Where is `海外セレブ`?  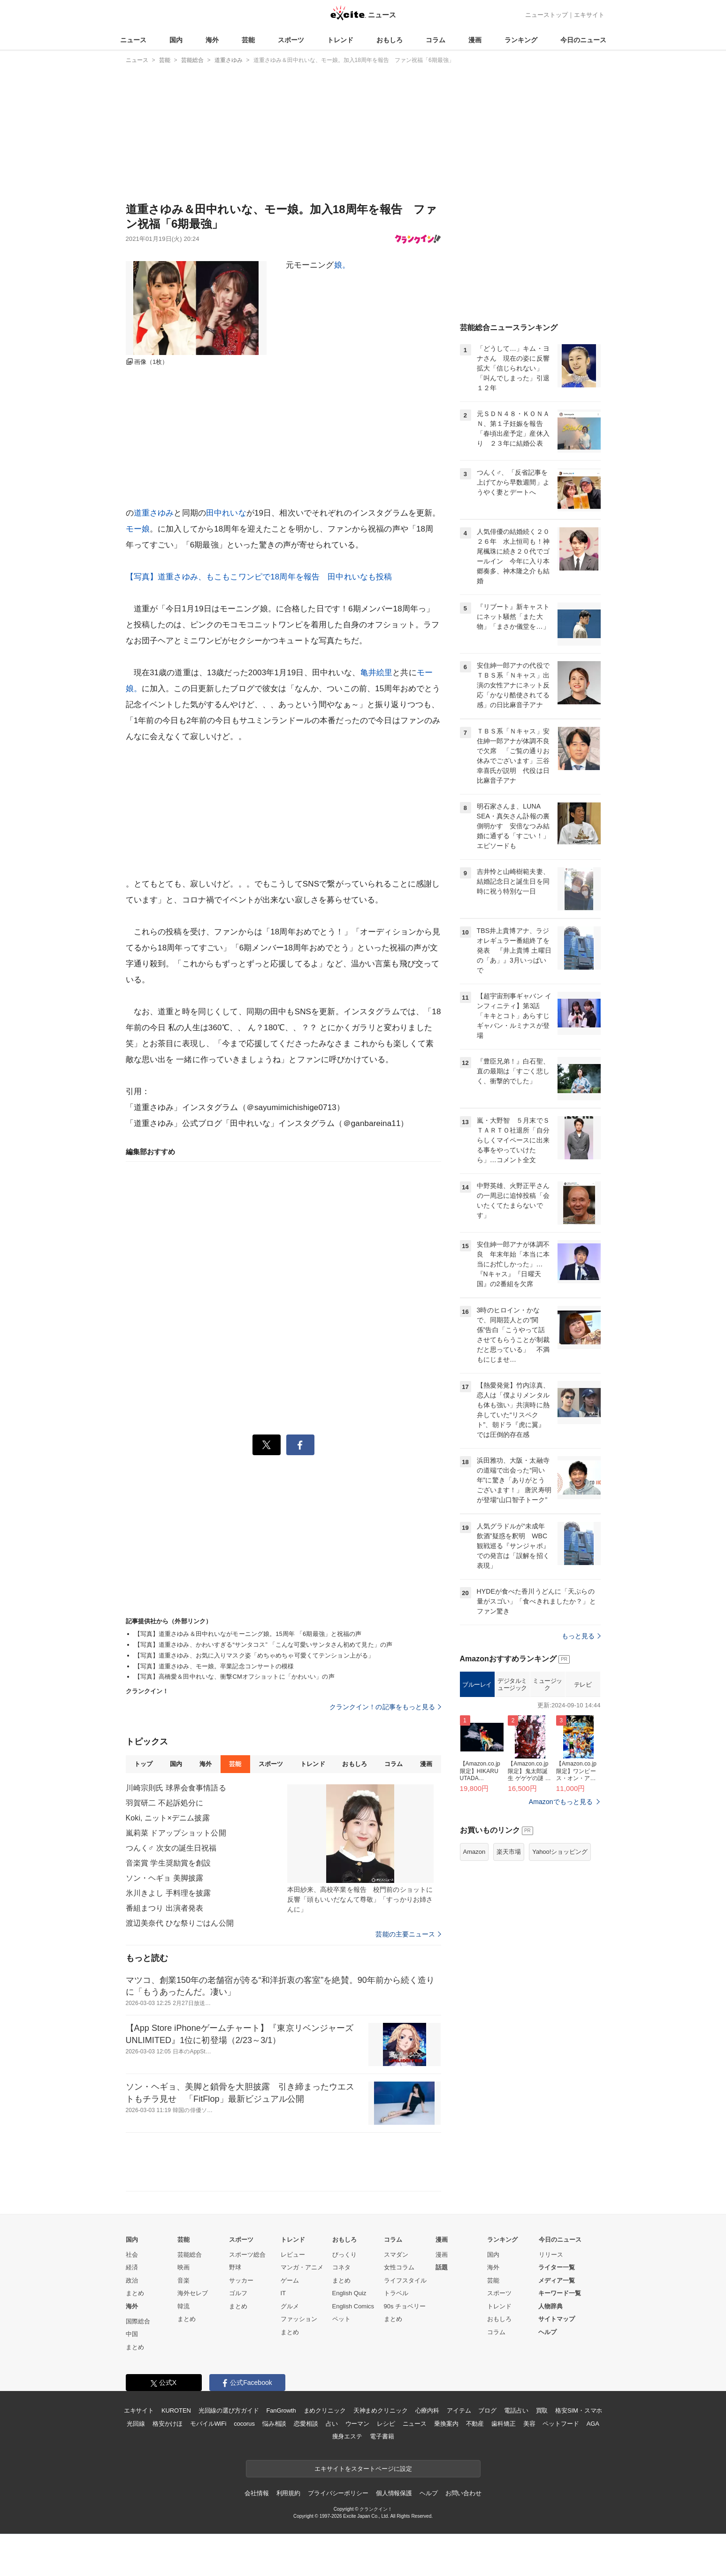
海外セレブ is located at coordinates (192, 2293).